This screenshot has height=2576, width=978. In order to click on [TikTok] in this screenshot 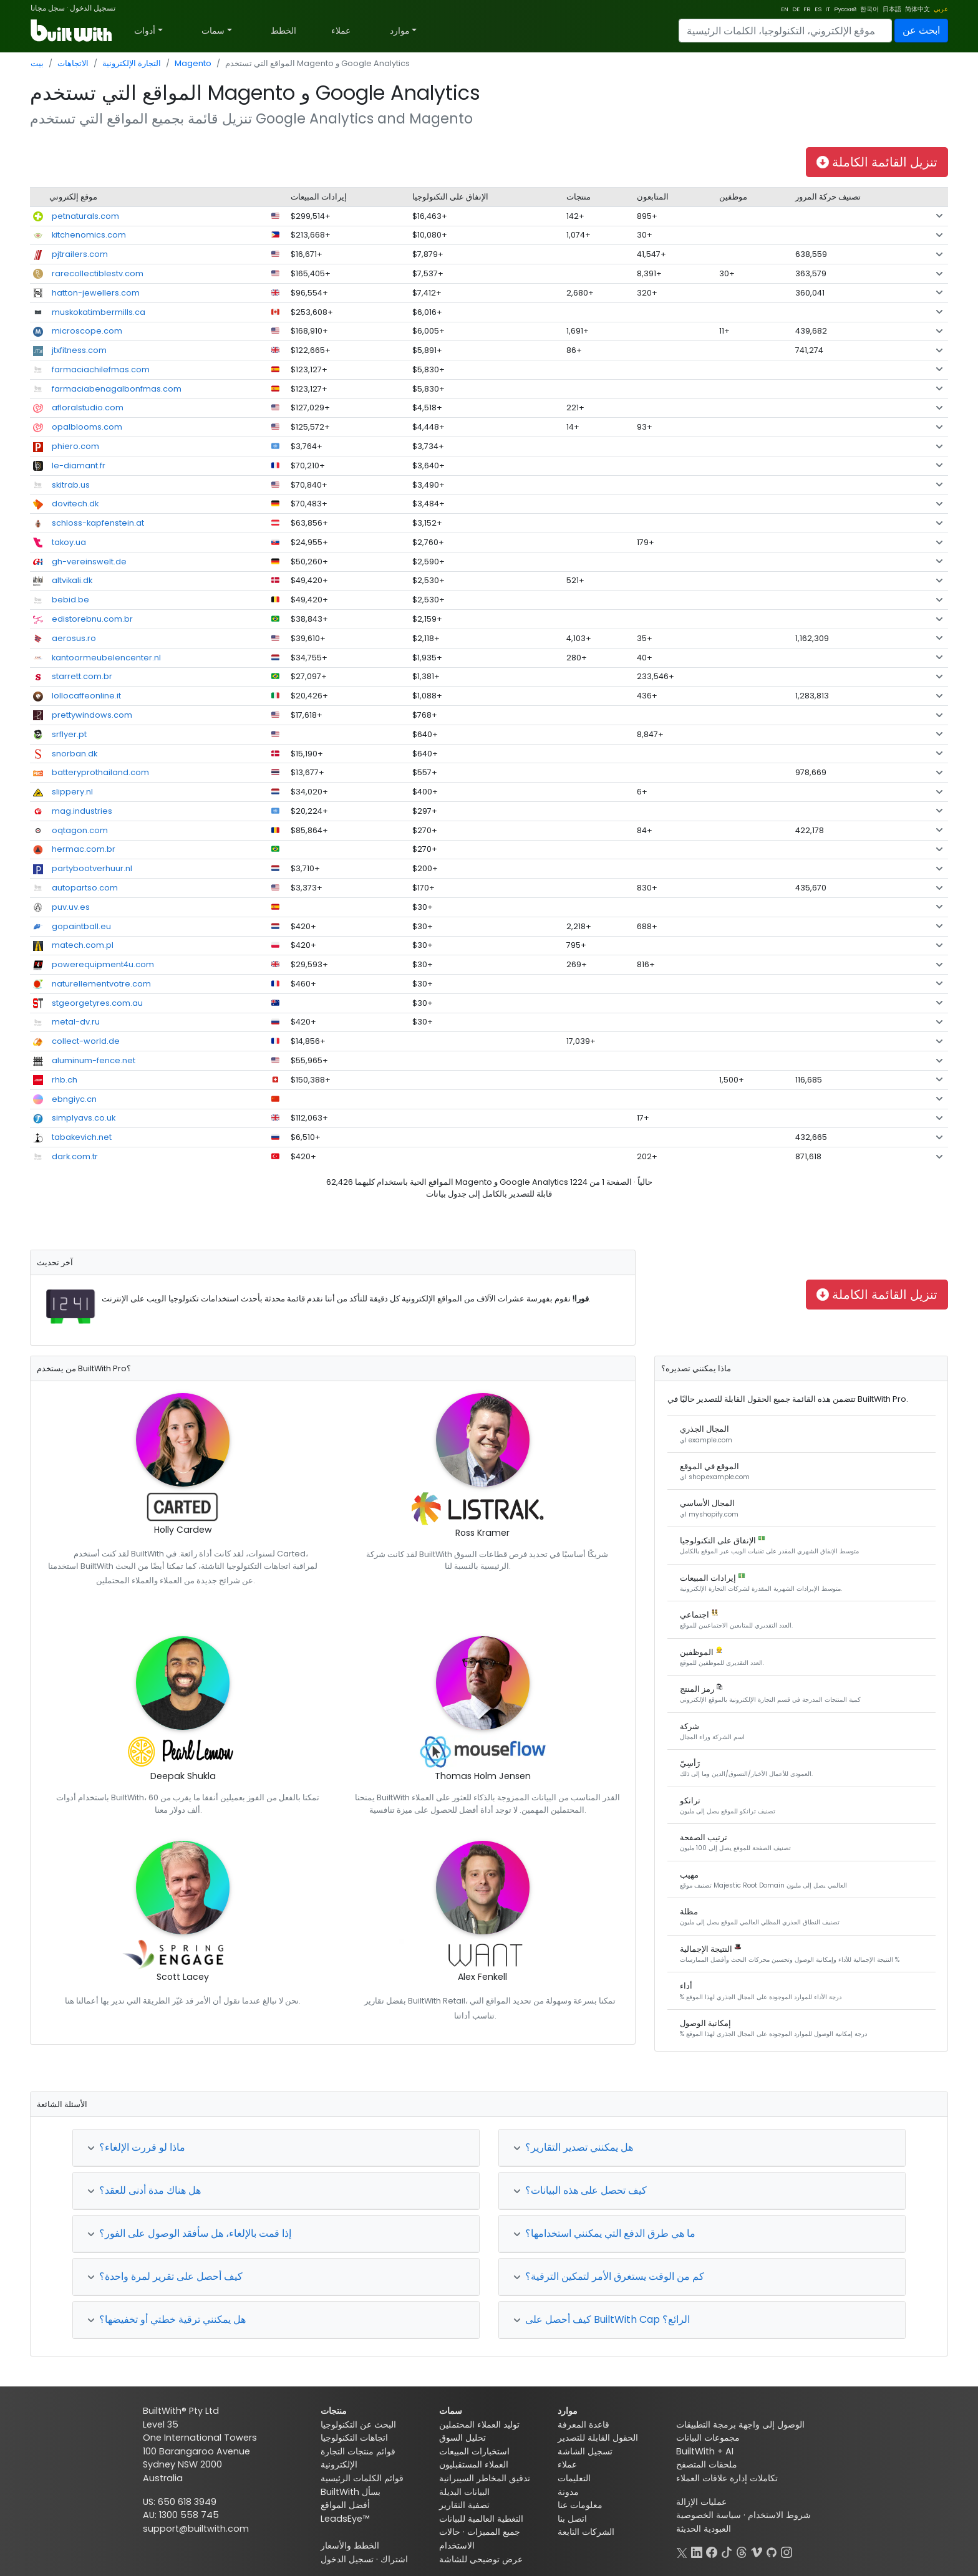, I will do `click(726, 2551)`.